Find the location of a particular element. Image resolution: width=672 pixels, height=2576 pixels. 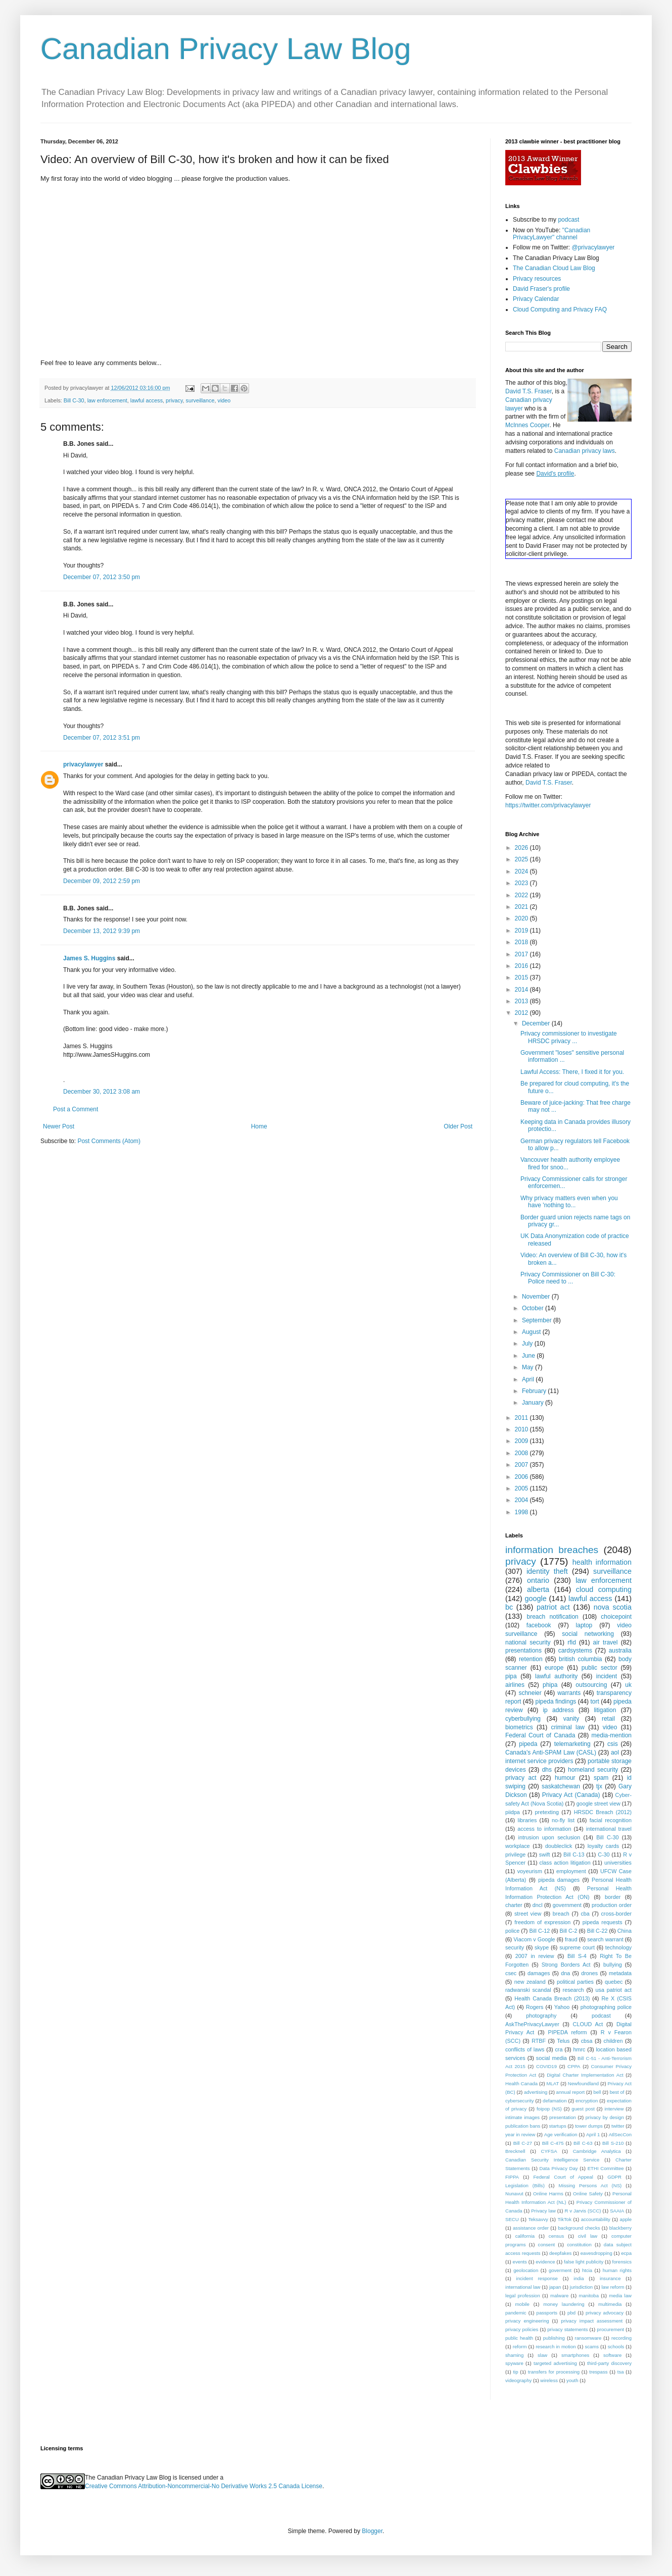

security is located at coordinates (514, 1947).